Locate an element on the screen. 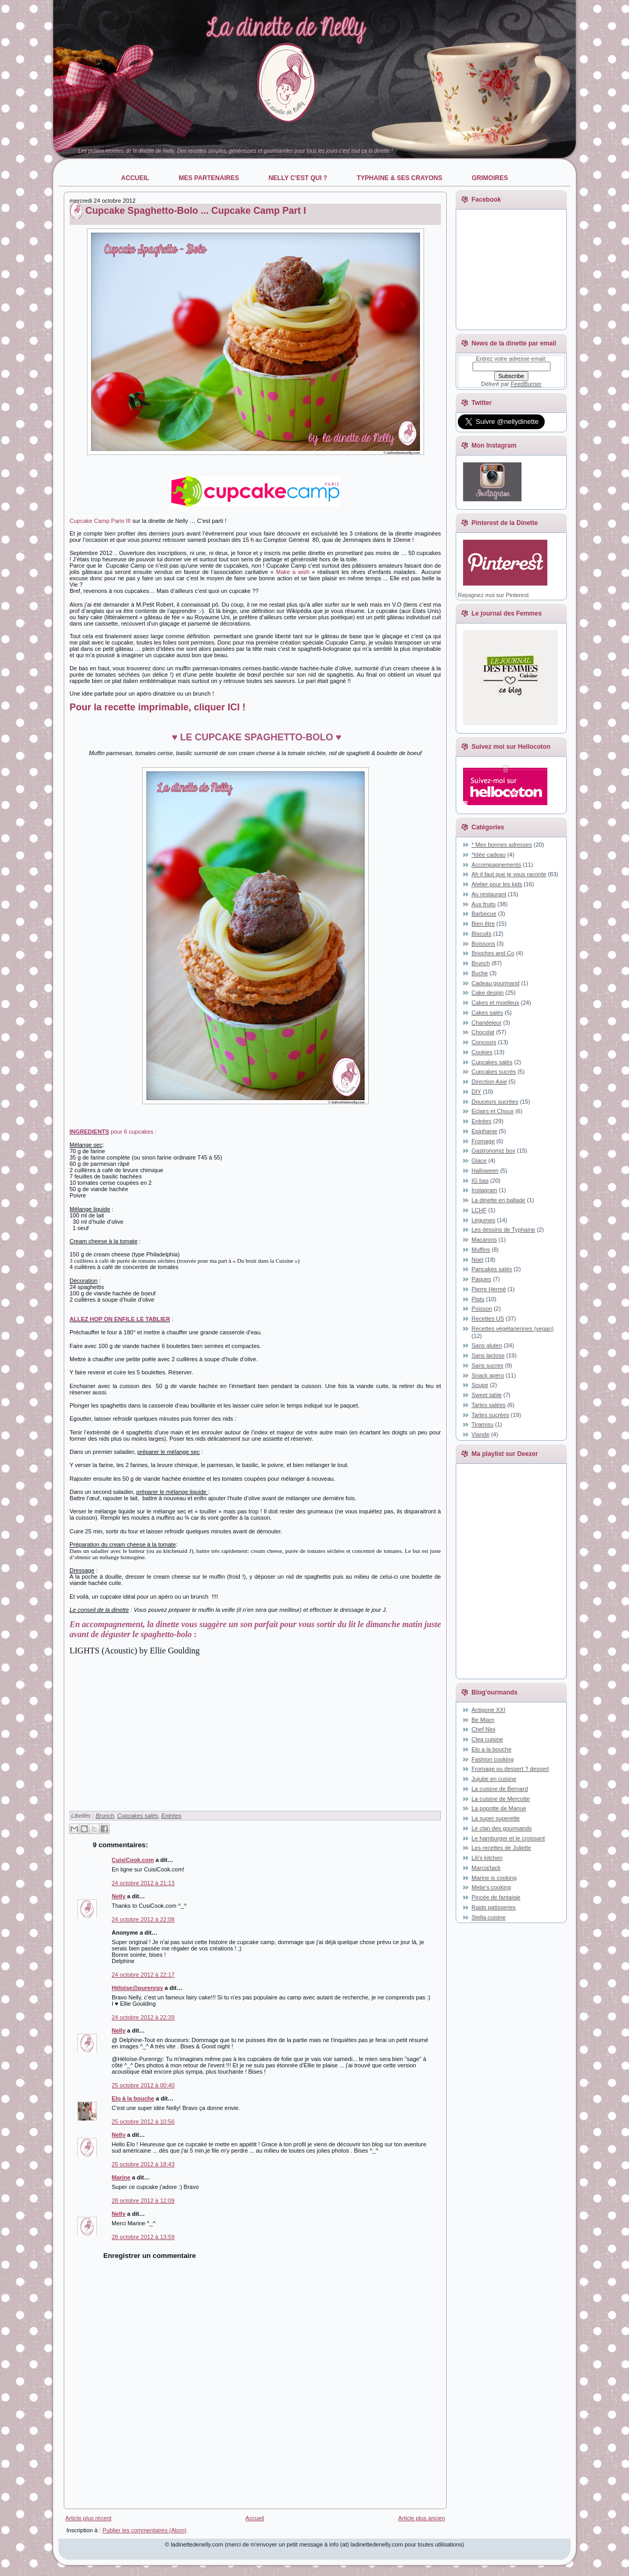 The width and height of the screenshot is (629, 2576). Accompagnements is located at coordinates (496, 864).